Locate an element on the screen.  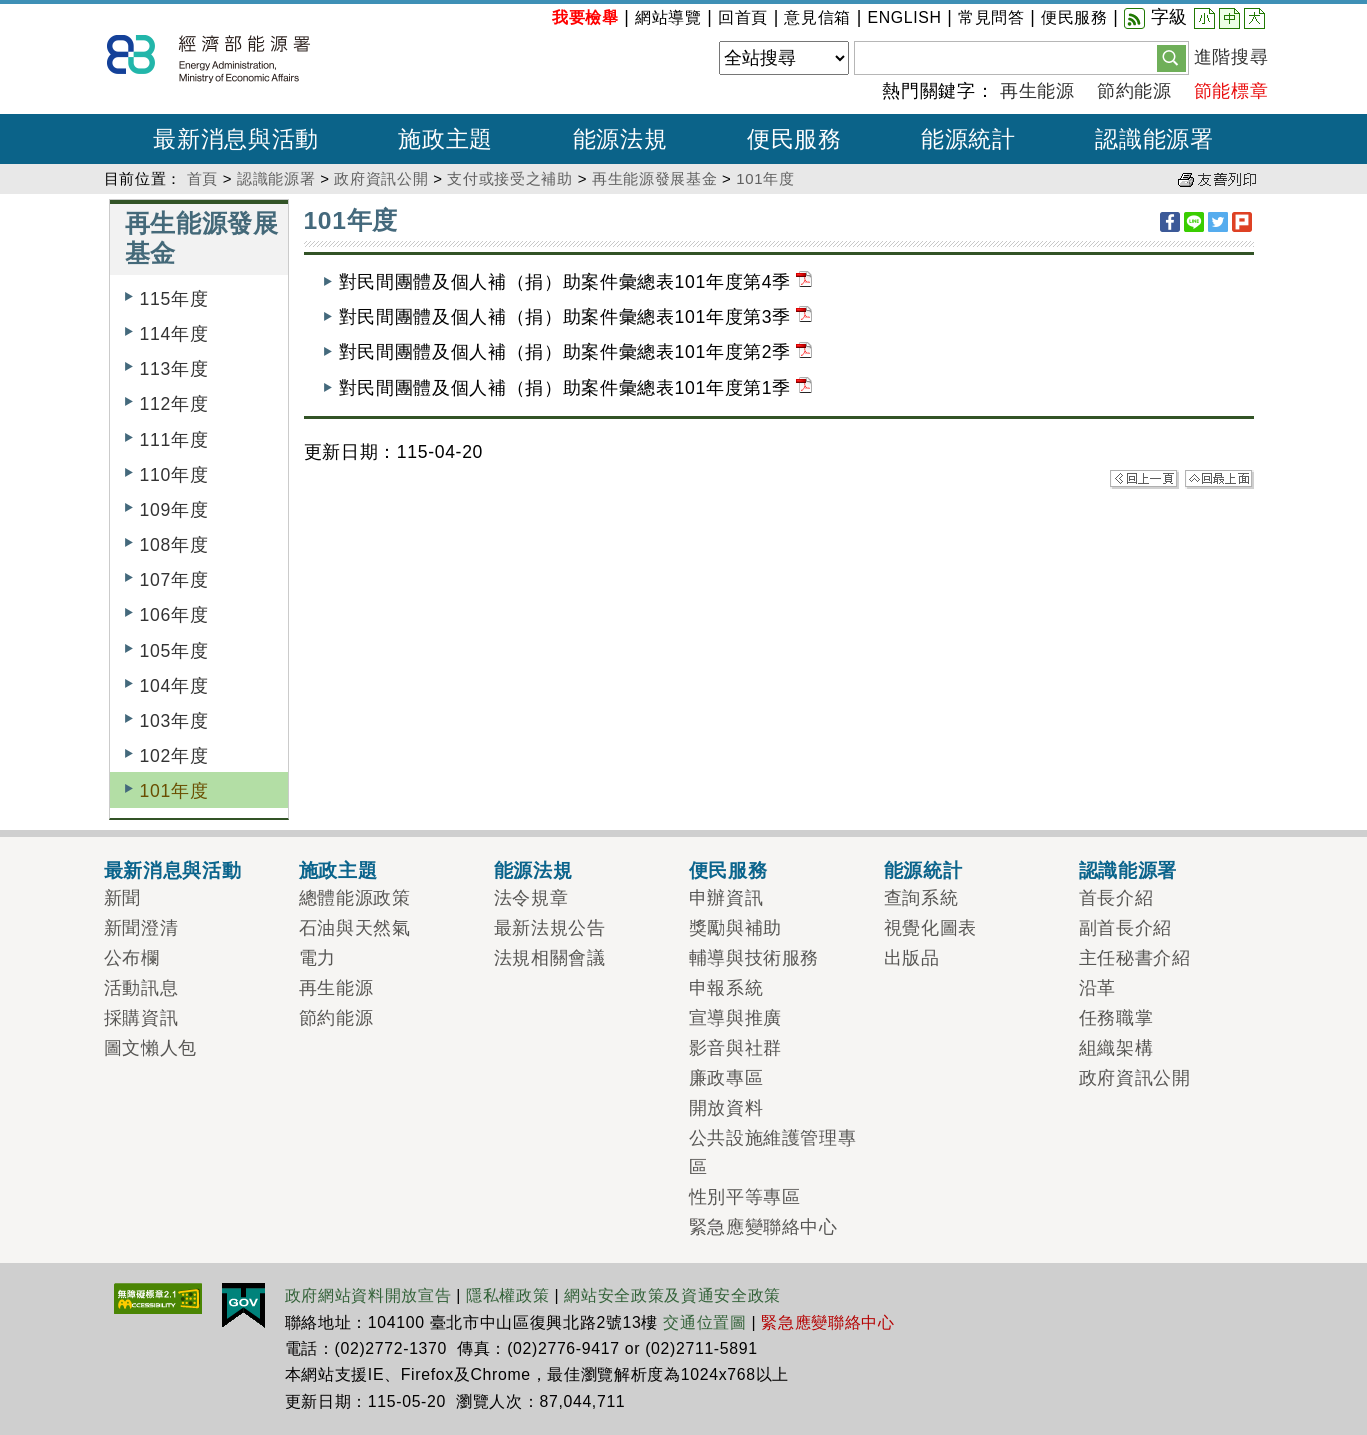
再生能源發展基金 is located at coordinates (654, 178).